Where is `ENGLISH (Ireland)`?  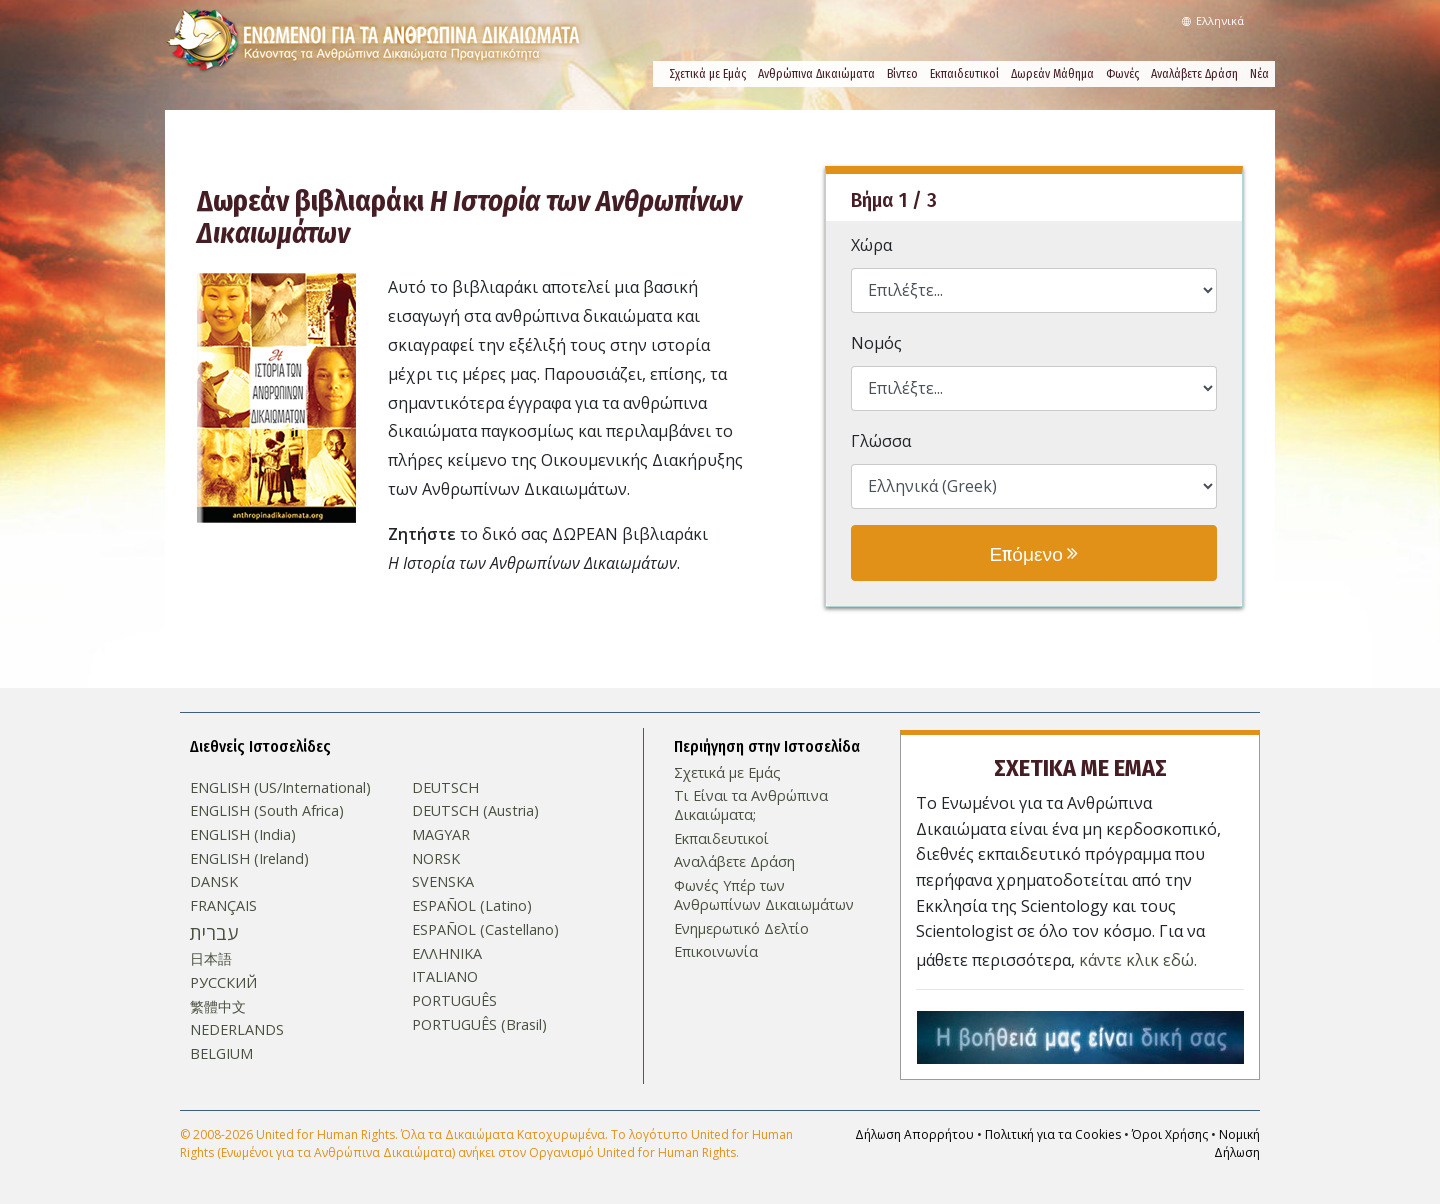 ENGLISH (Ireland) is located at coordinates (249, 859).